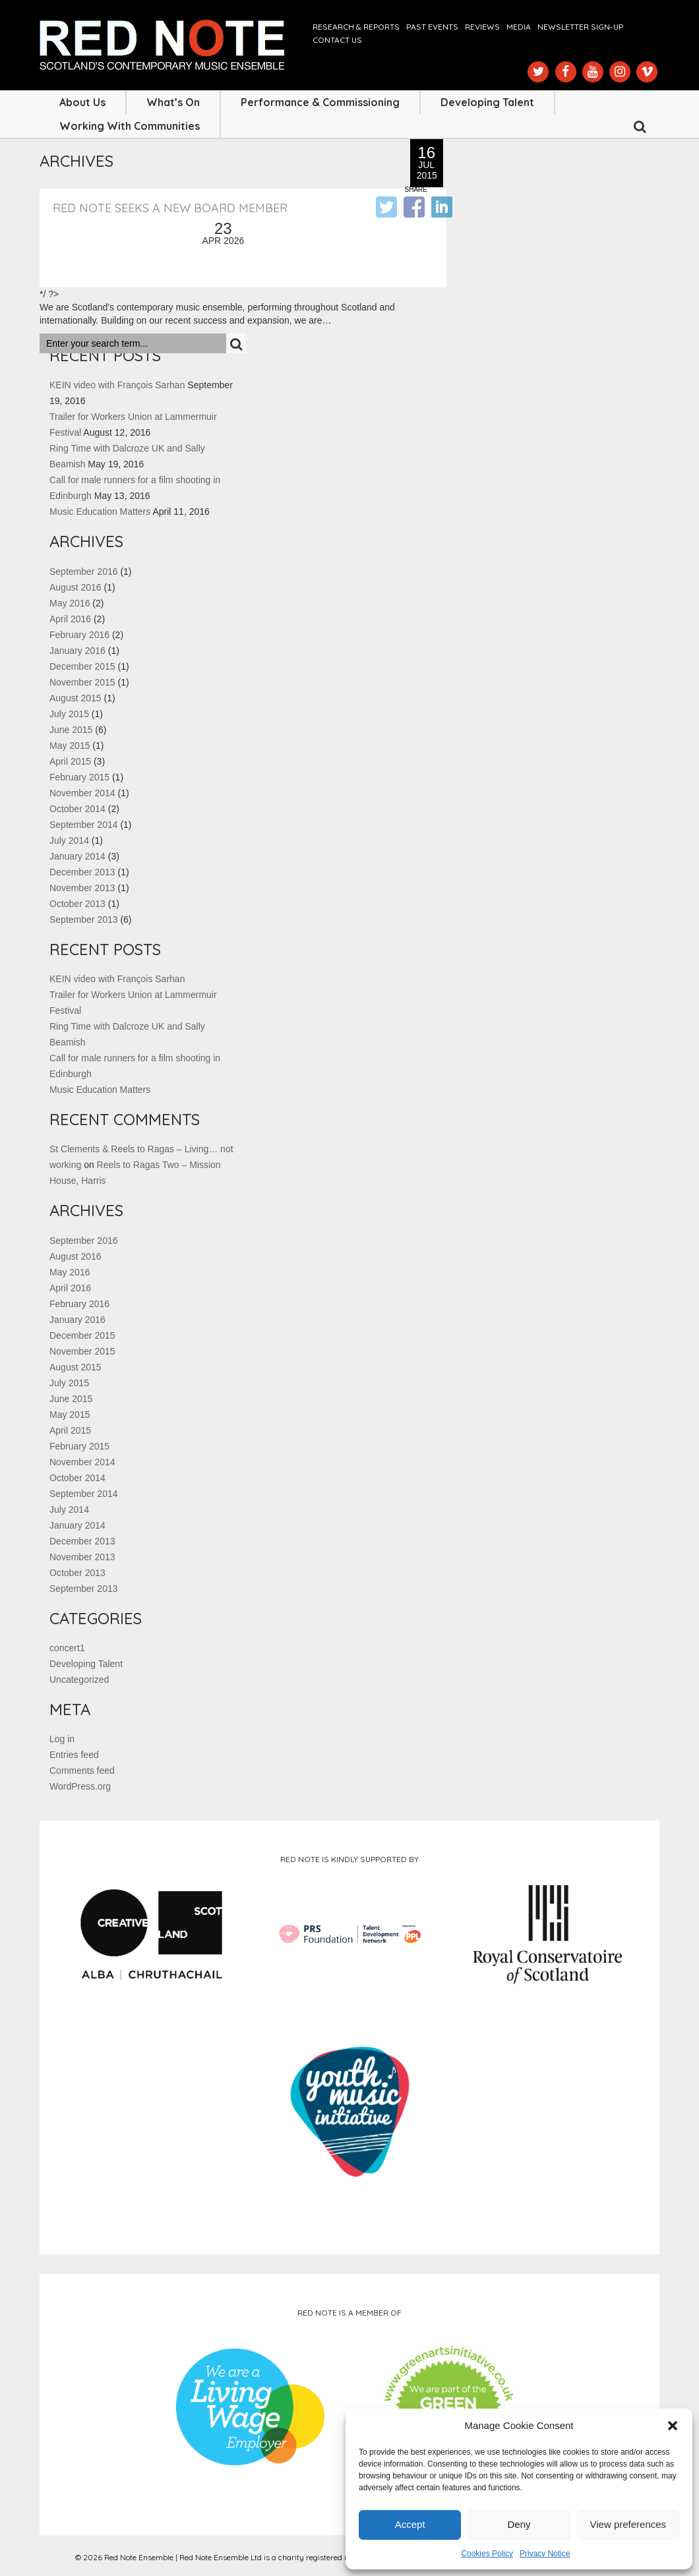 The height and width of the screenshot is (2576, 699). What do you see at coordinates (77, 903) in the screenshot?
I see `October 2013` at bounding box center [77, 903].